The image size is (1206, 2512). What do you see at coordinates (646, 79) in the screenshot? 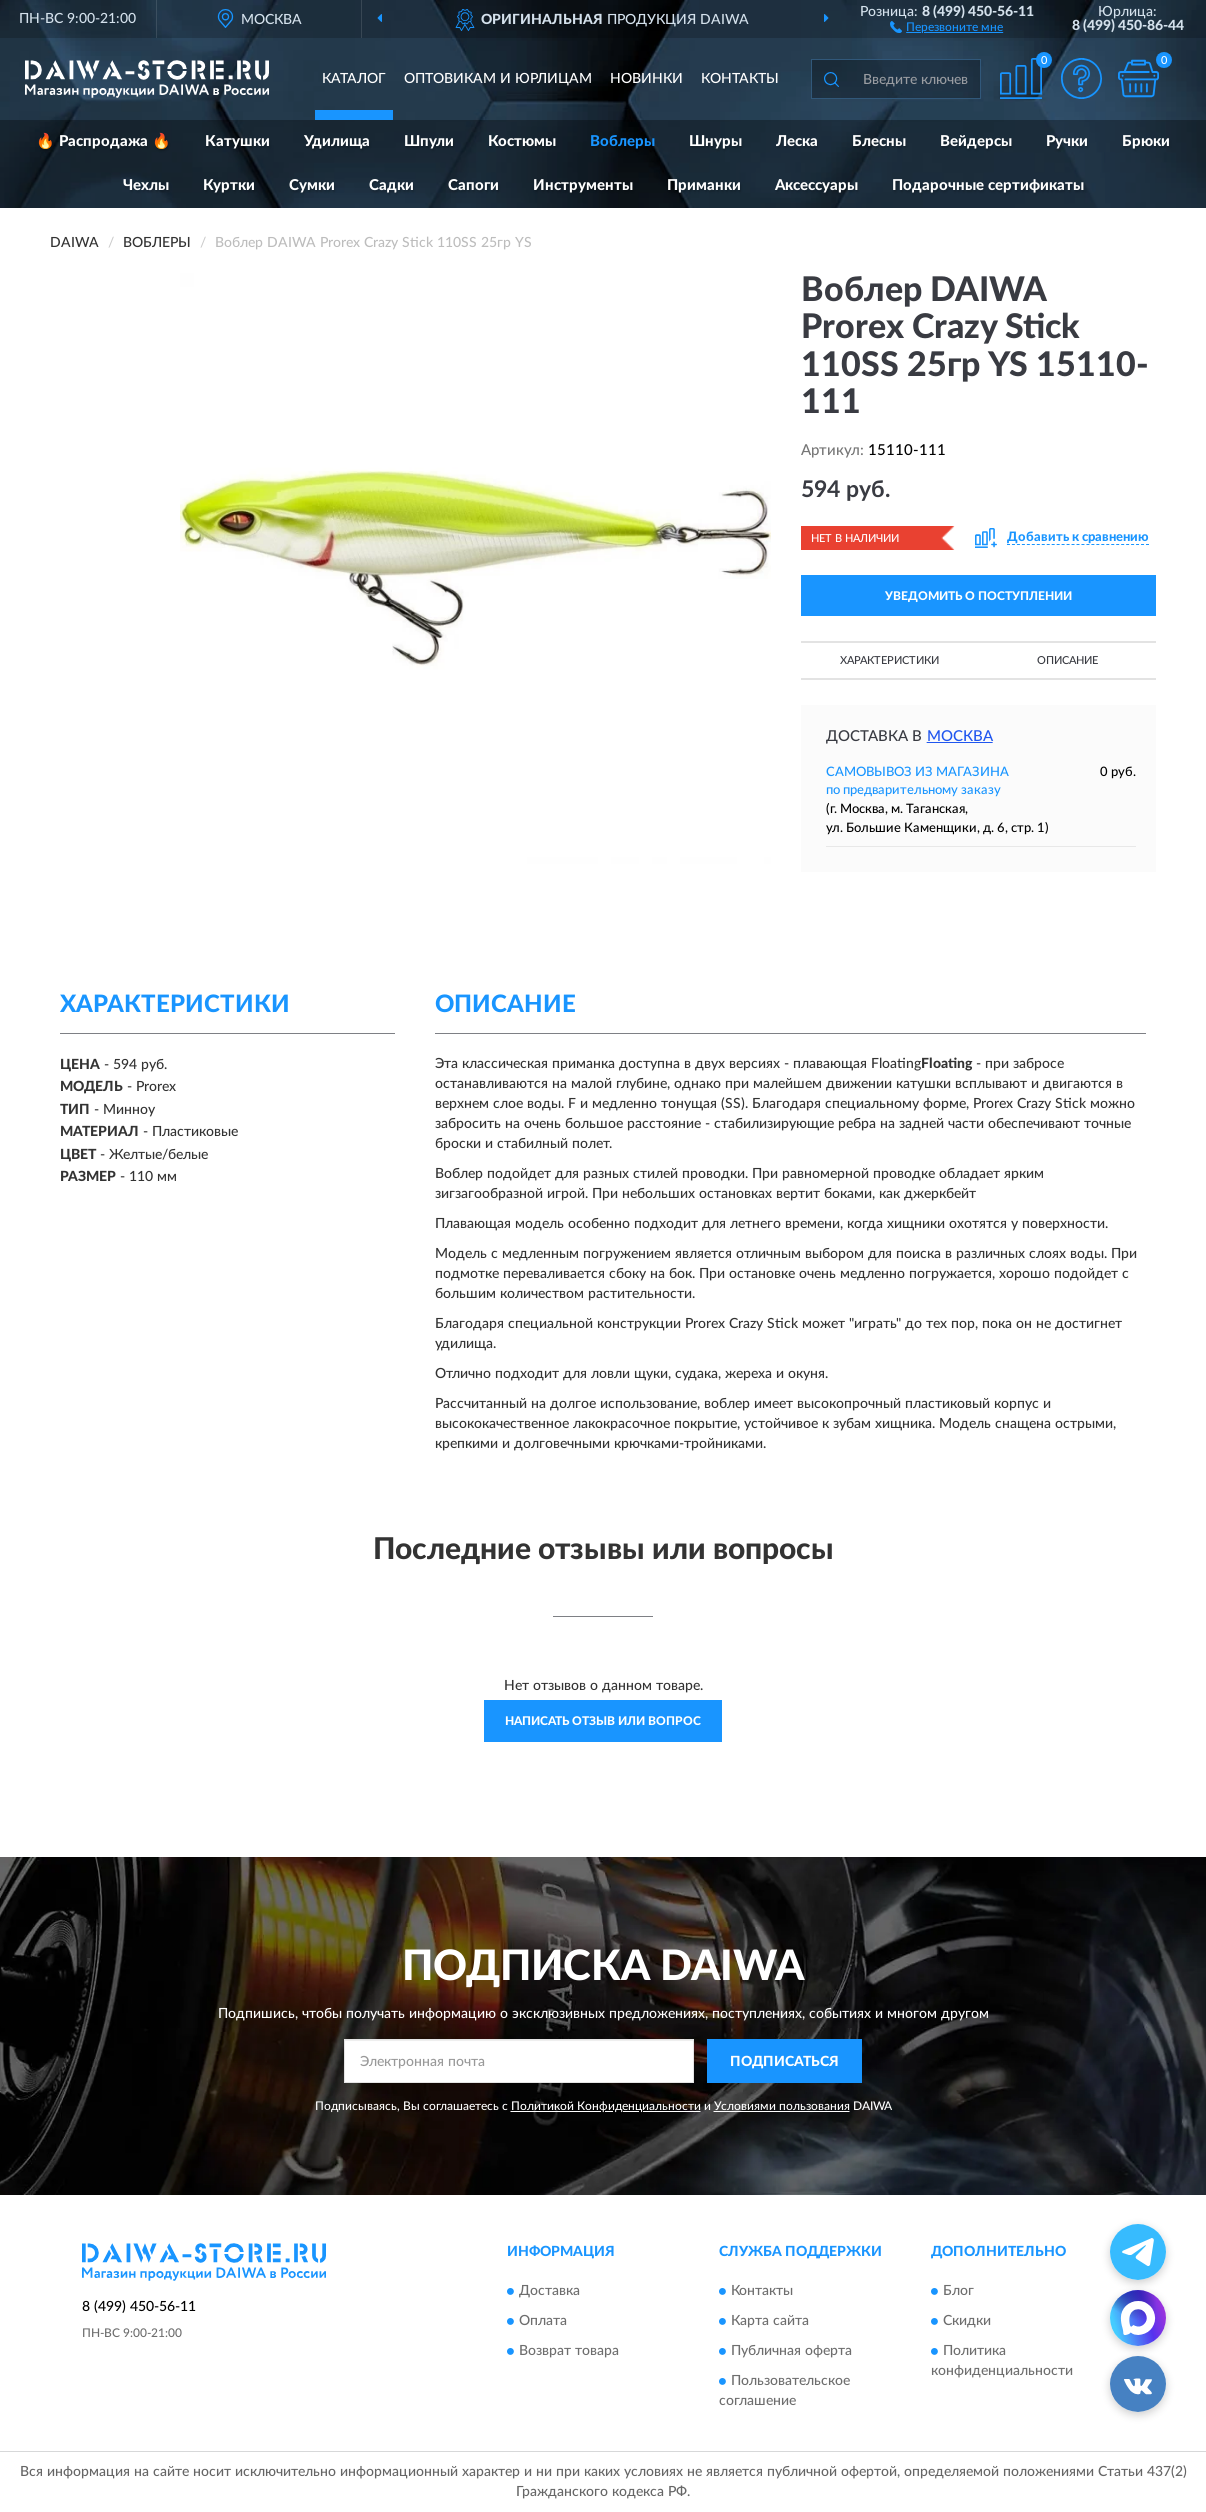
I see `Новинки` at bounding box center [646, 79].